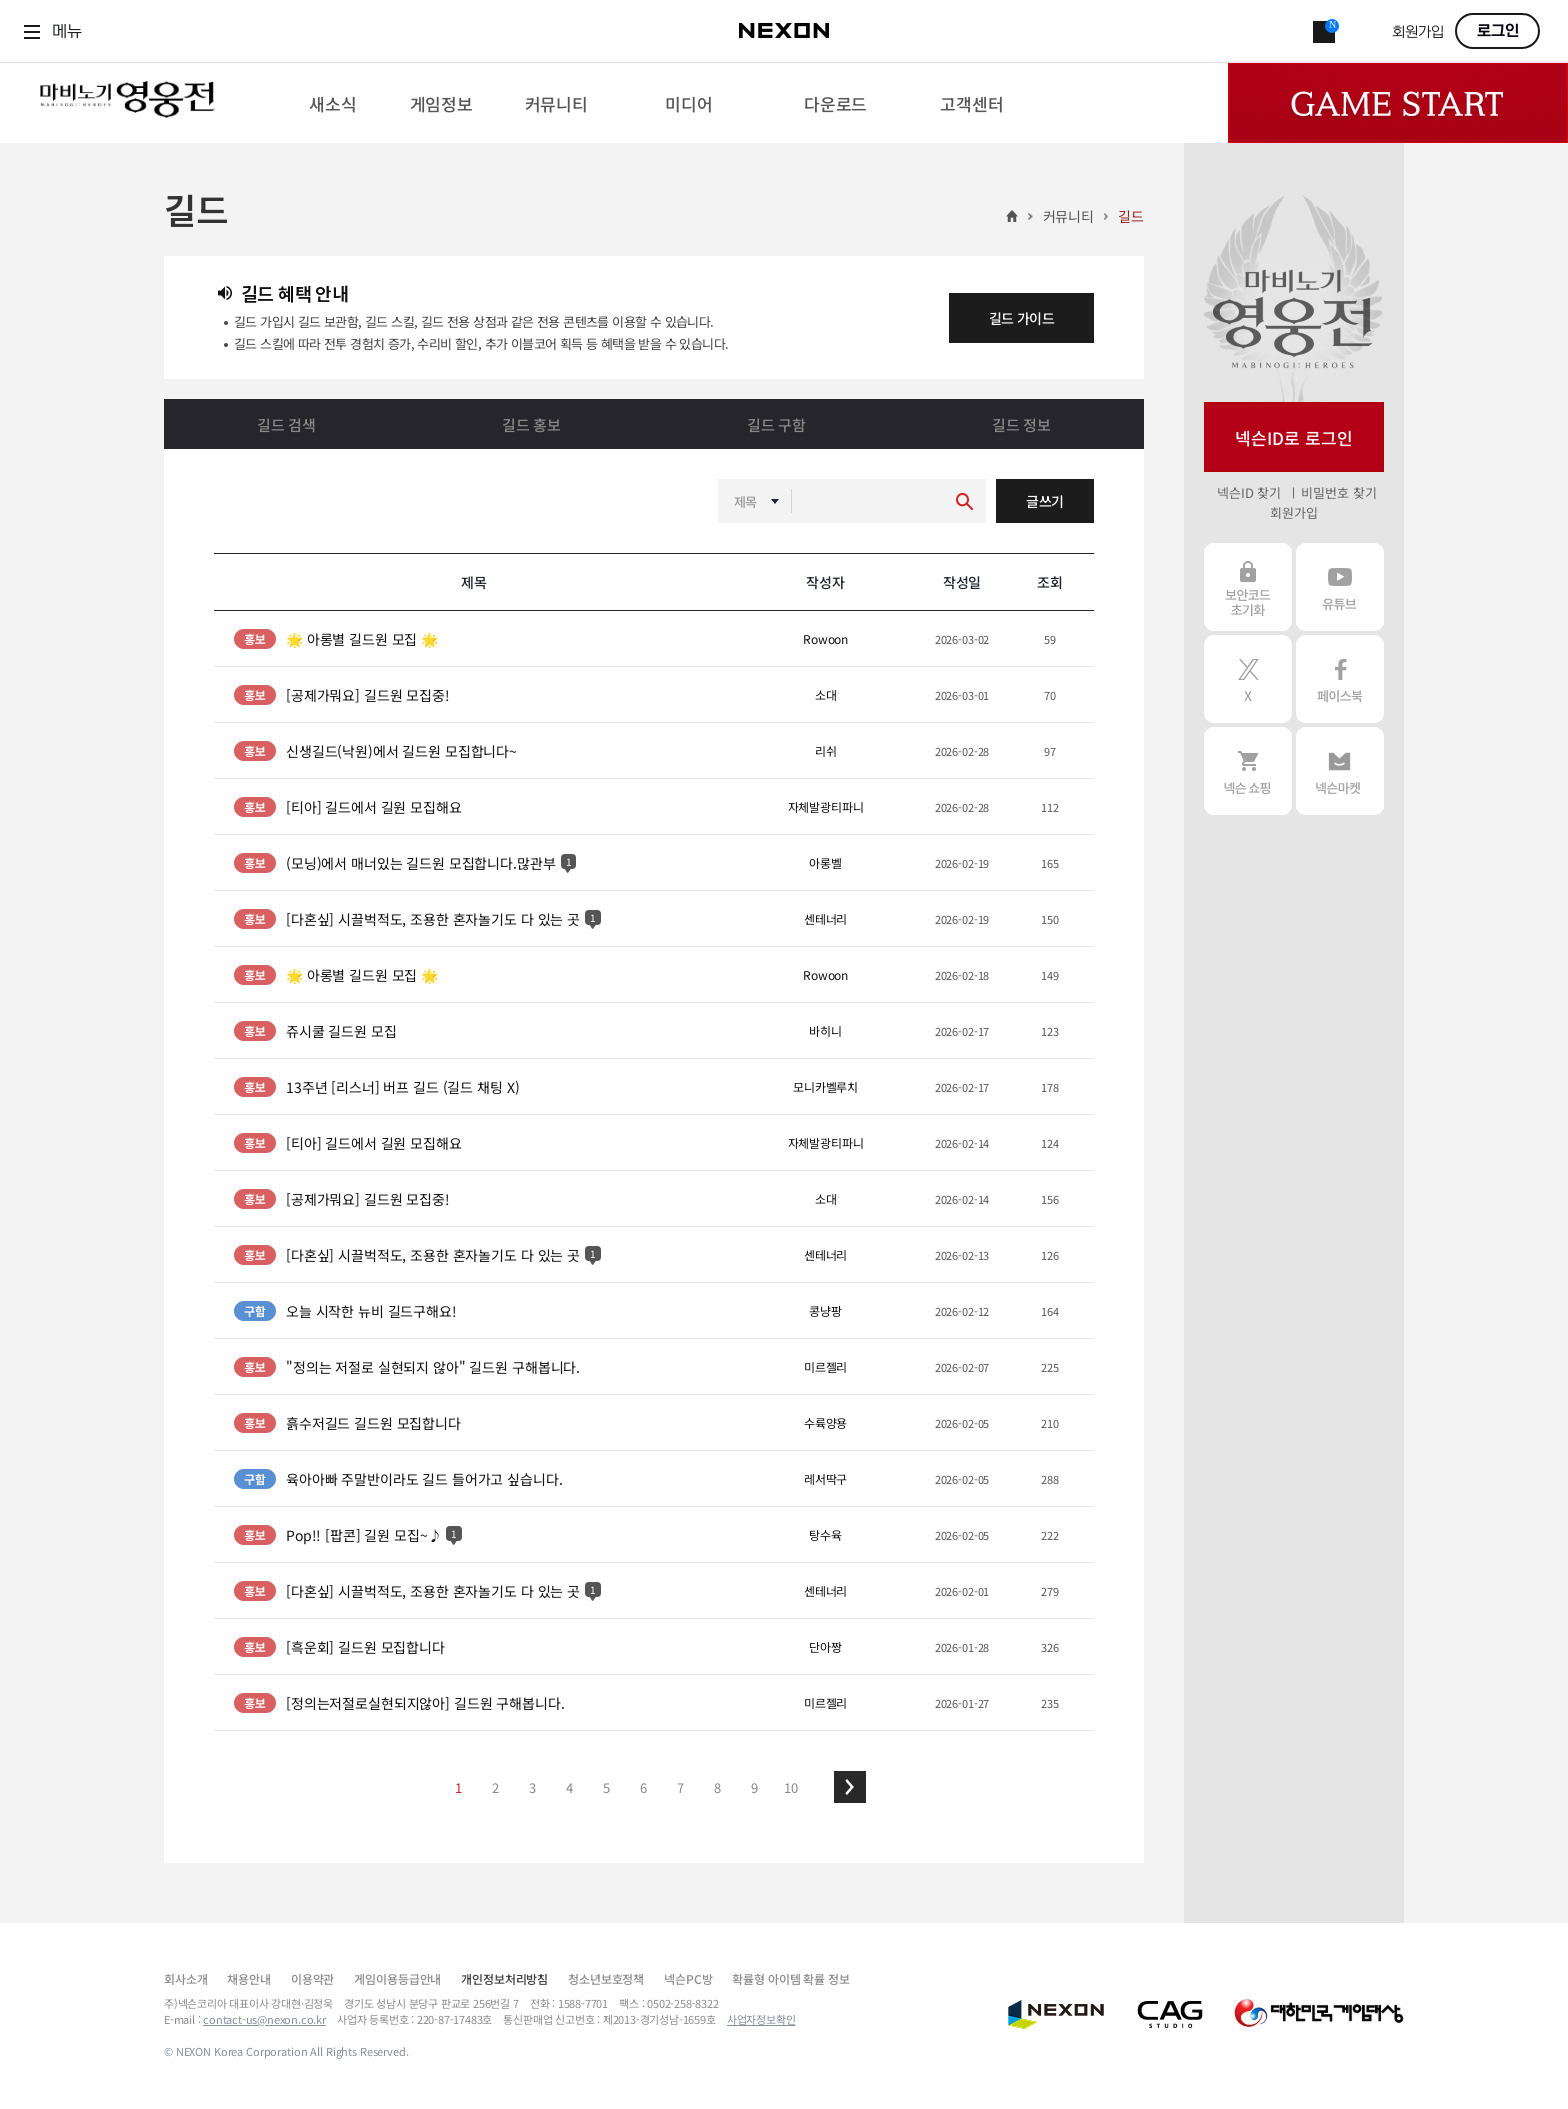 The width and height of the screenshot is (1568, 2109). I want to click on Game Start, so click(1398, 103).